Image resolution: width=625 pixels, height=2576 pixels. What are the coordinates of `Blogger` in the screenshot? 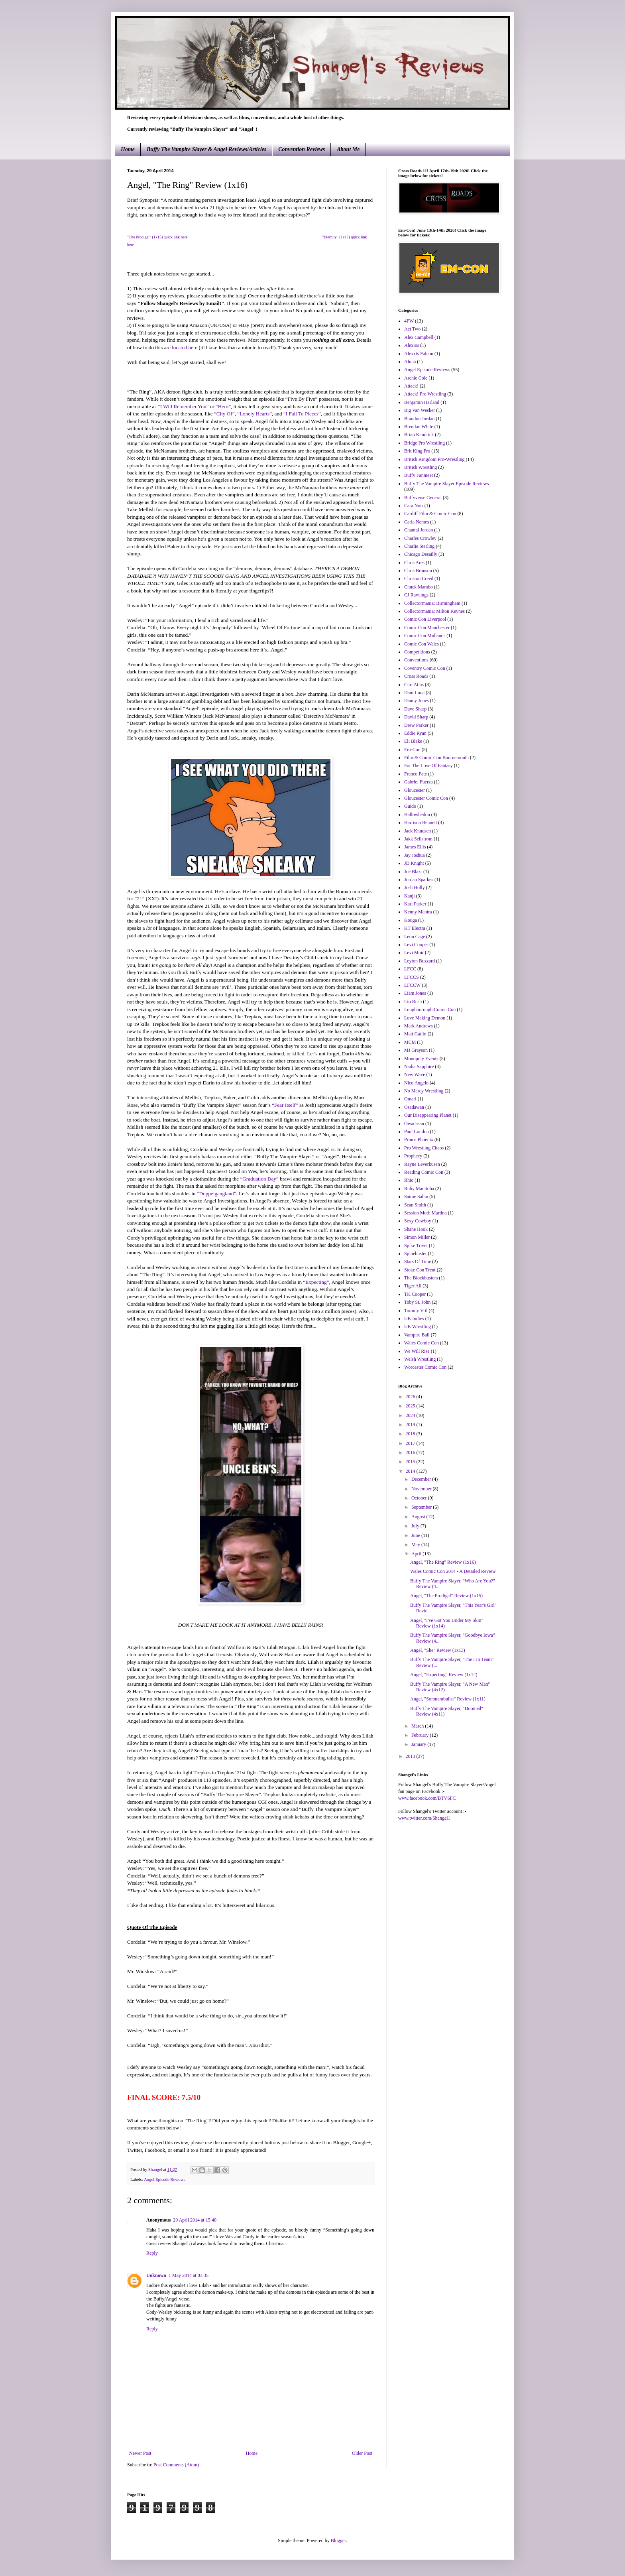 It's located at (338, 2540).